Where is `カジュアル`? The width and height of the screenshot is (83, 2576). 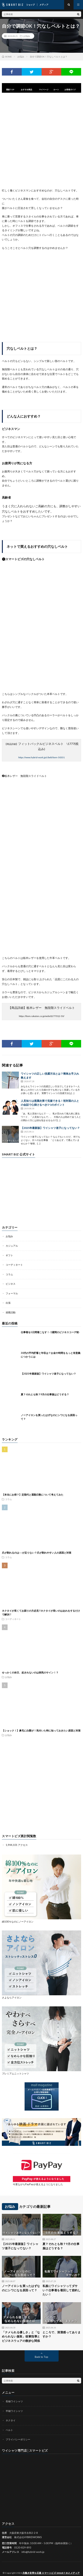
カジュアル is located at coordinates (12, 1245).